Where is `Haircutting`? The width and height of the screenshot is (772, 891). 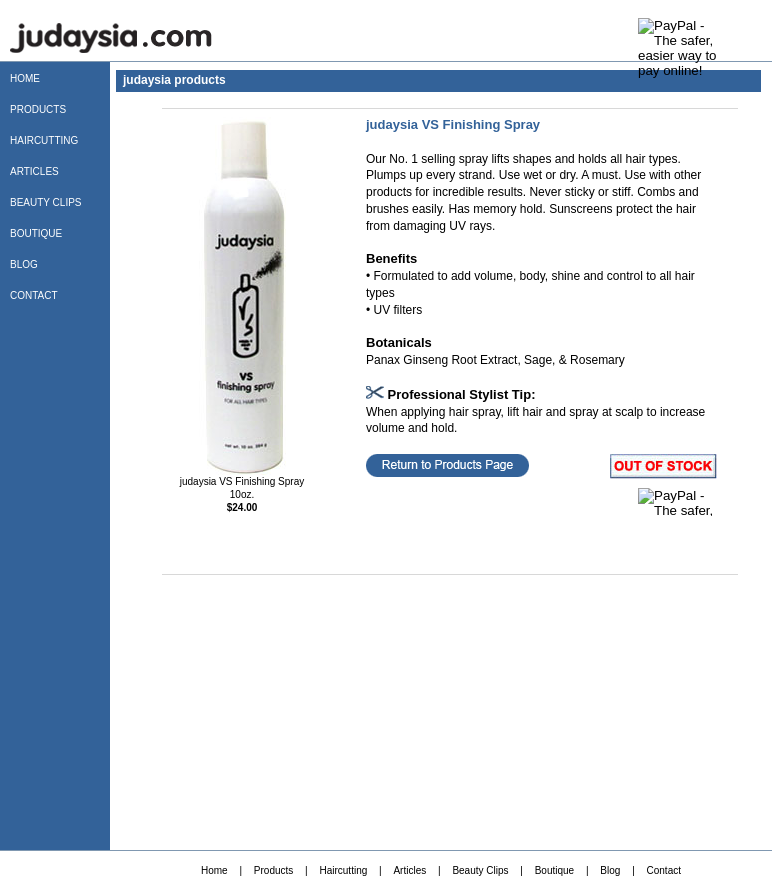 Haircutting is located at coordinates (343, 870).